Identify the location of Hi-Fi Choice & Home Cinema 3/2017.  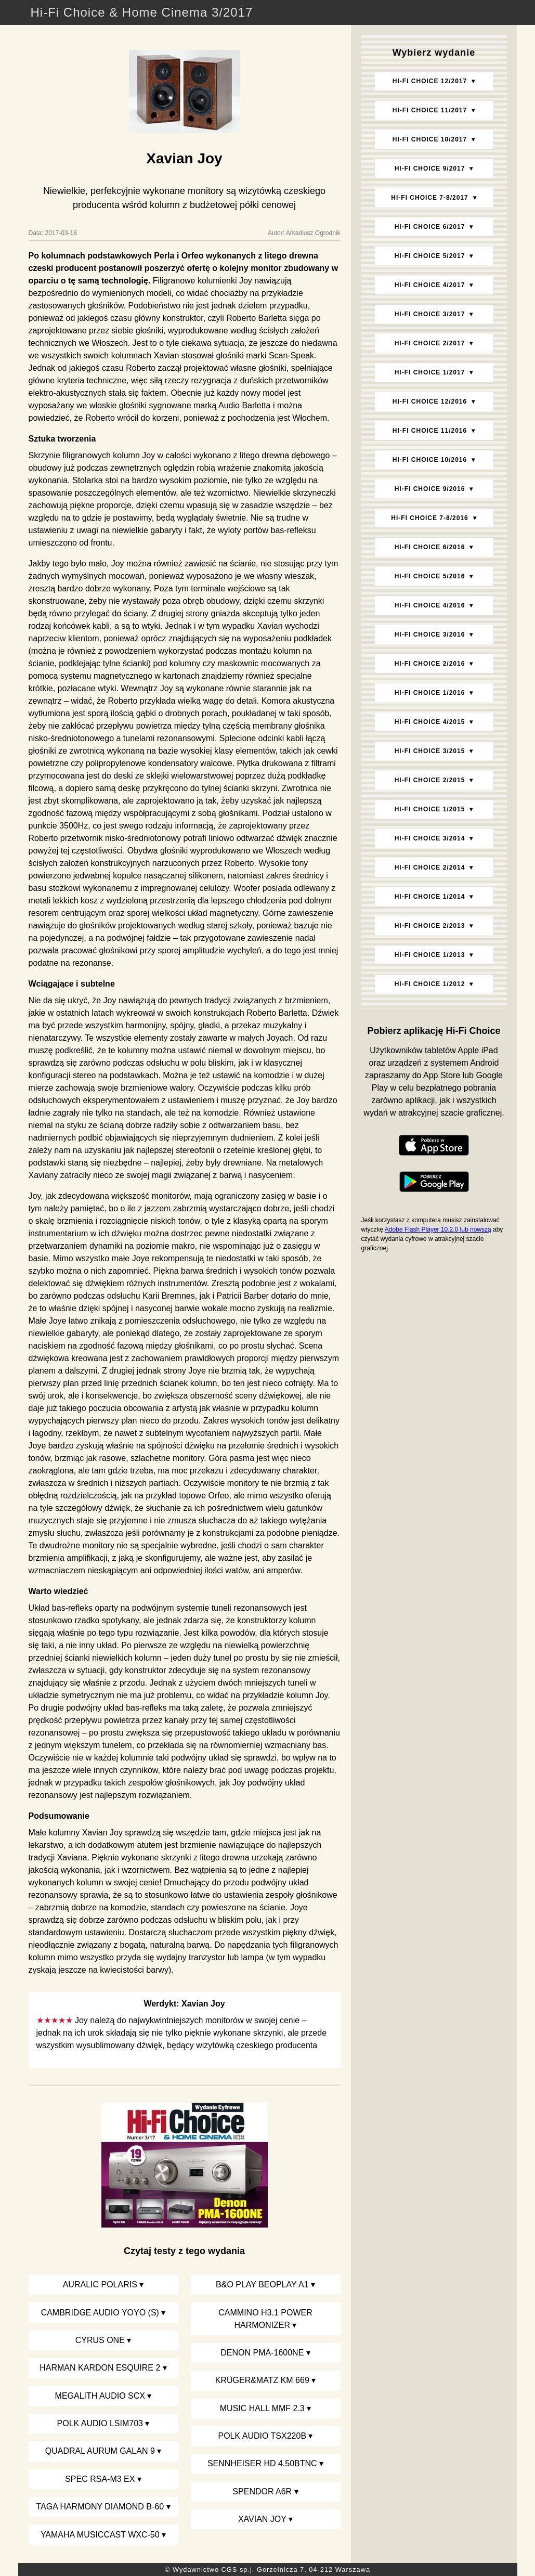
(142, 12).